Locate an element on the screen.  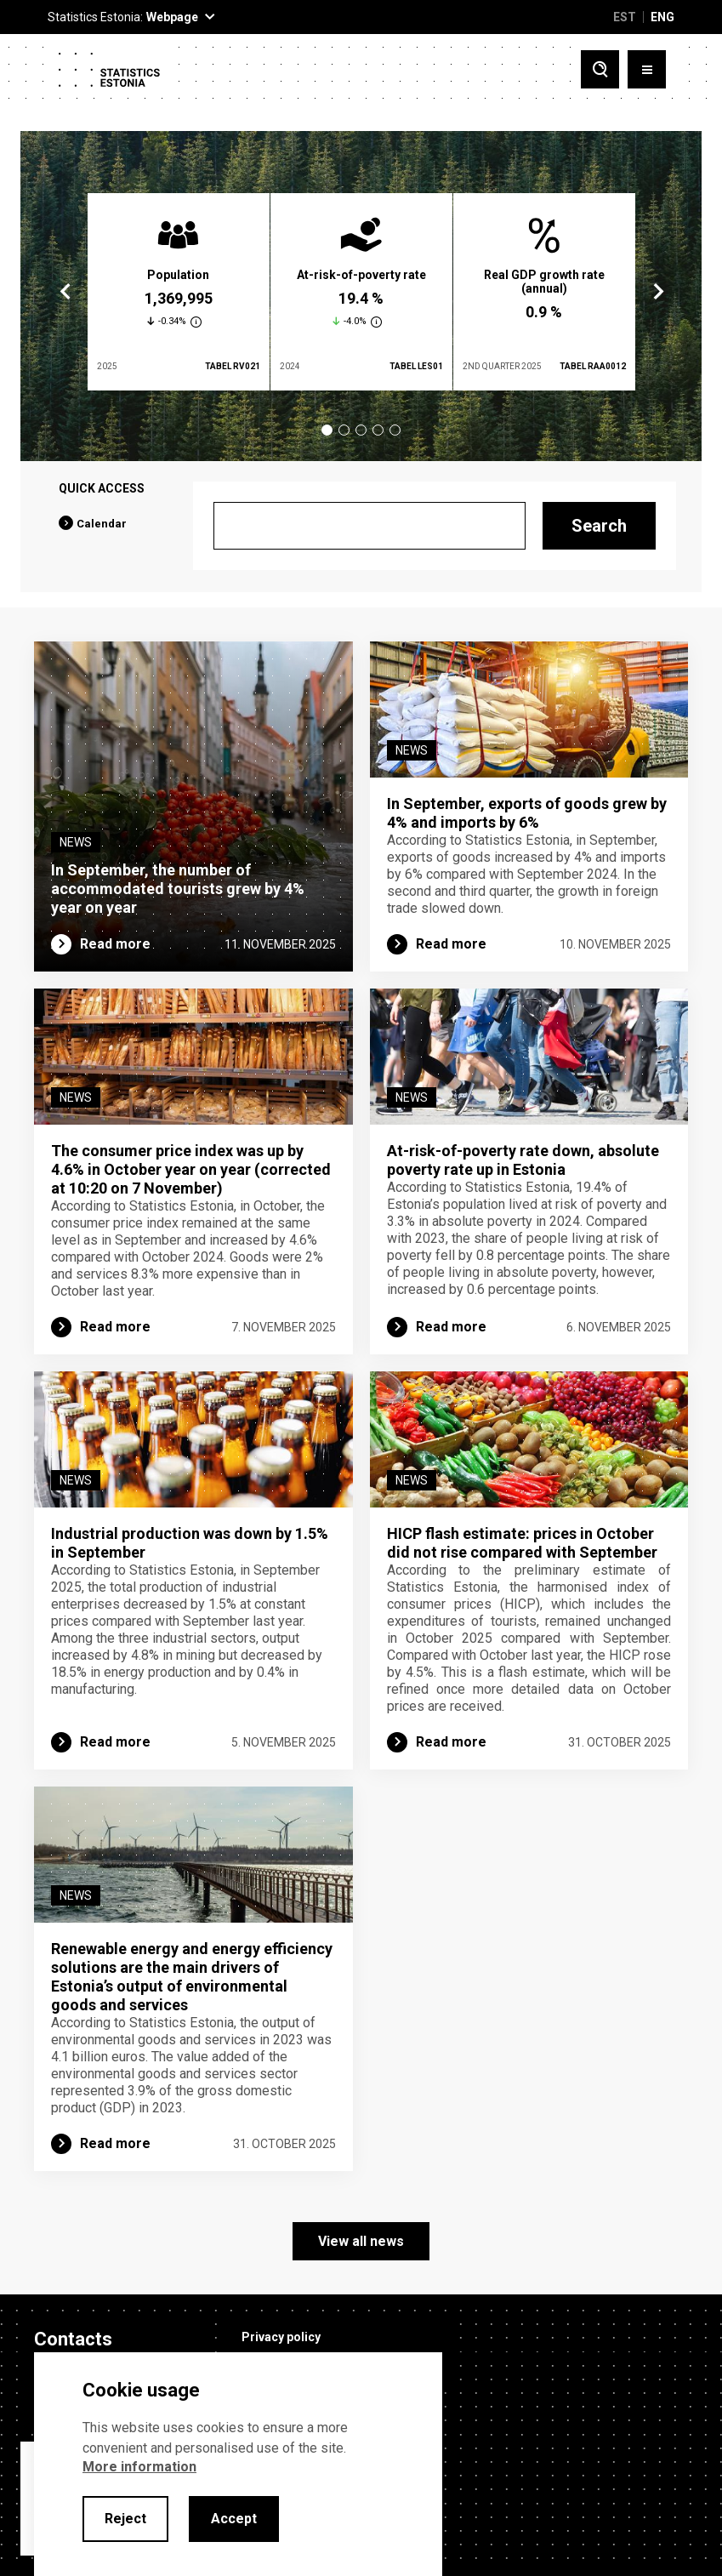
[Search] is located at coordinates (369, 526).